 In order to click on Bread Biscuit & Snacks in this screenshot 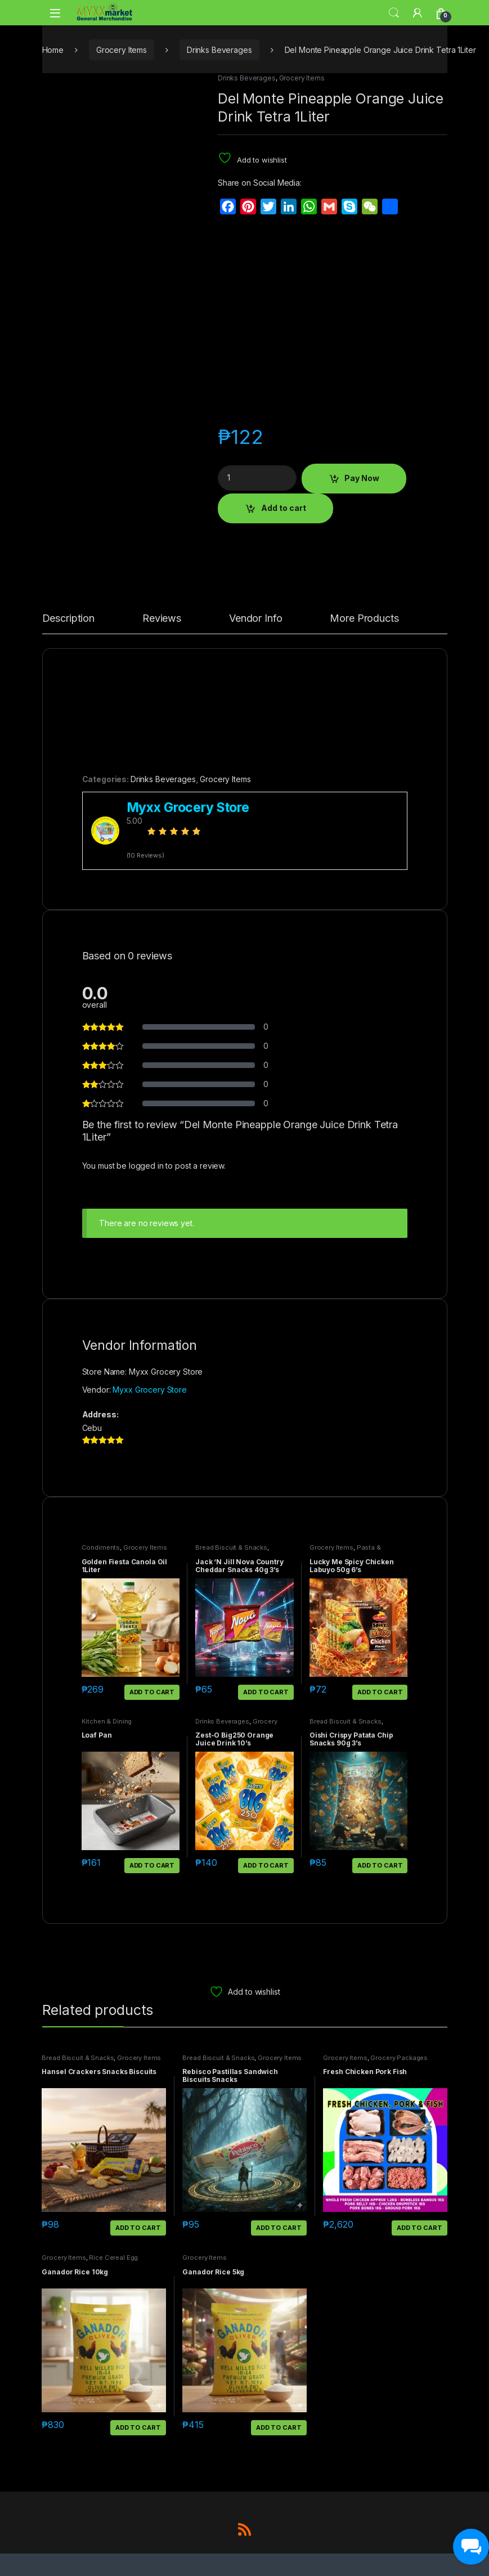, I will do `click(231, 1547)`.